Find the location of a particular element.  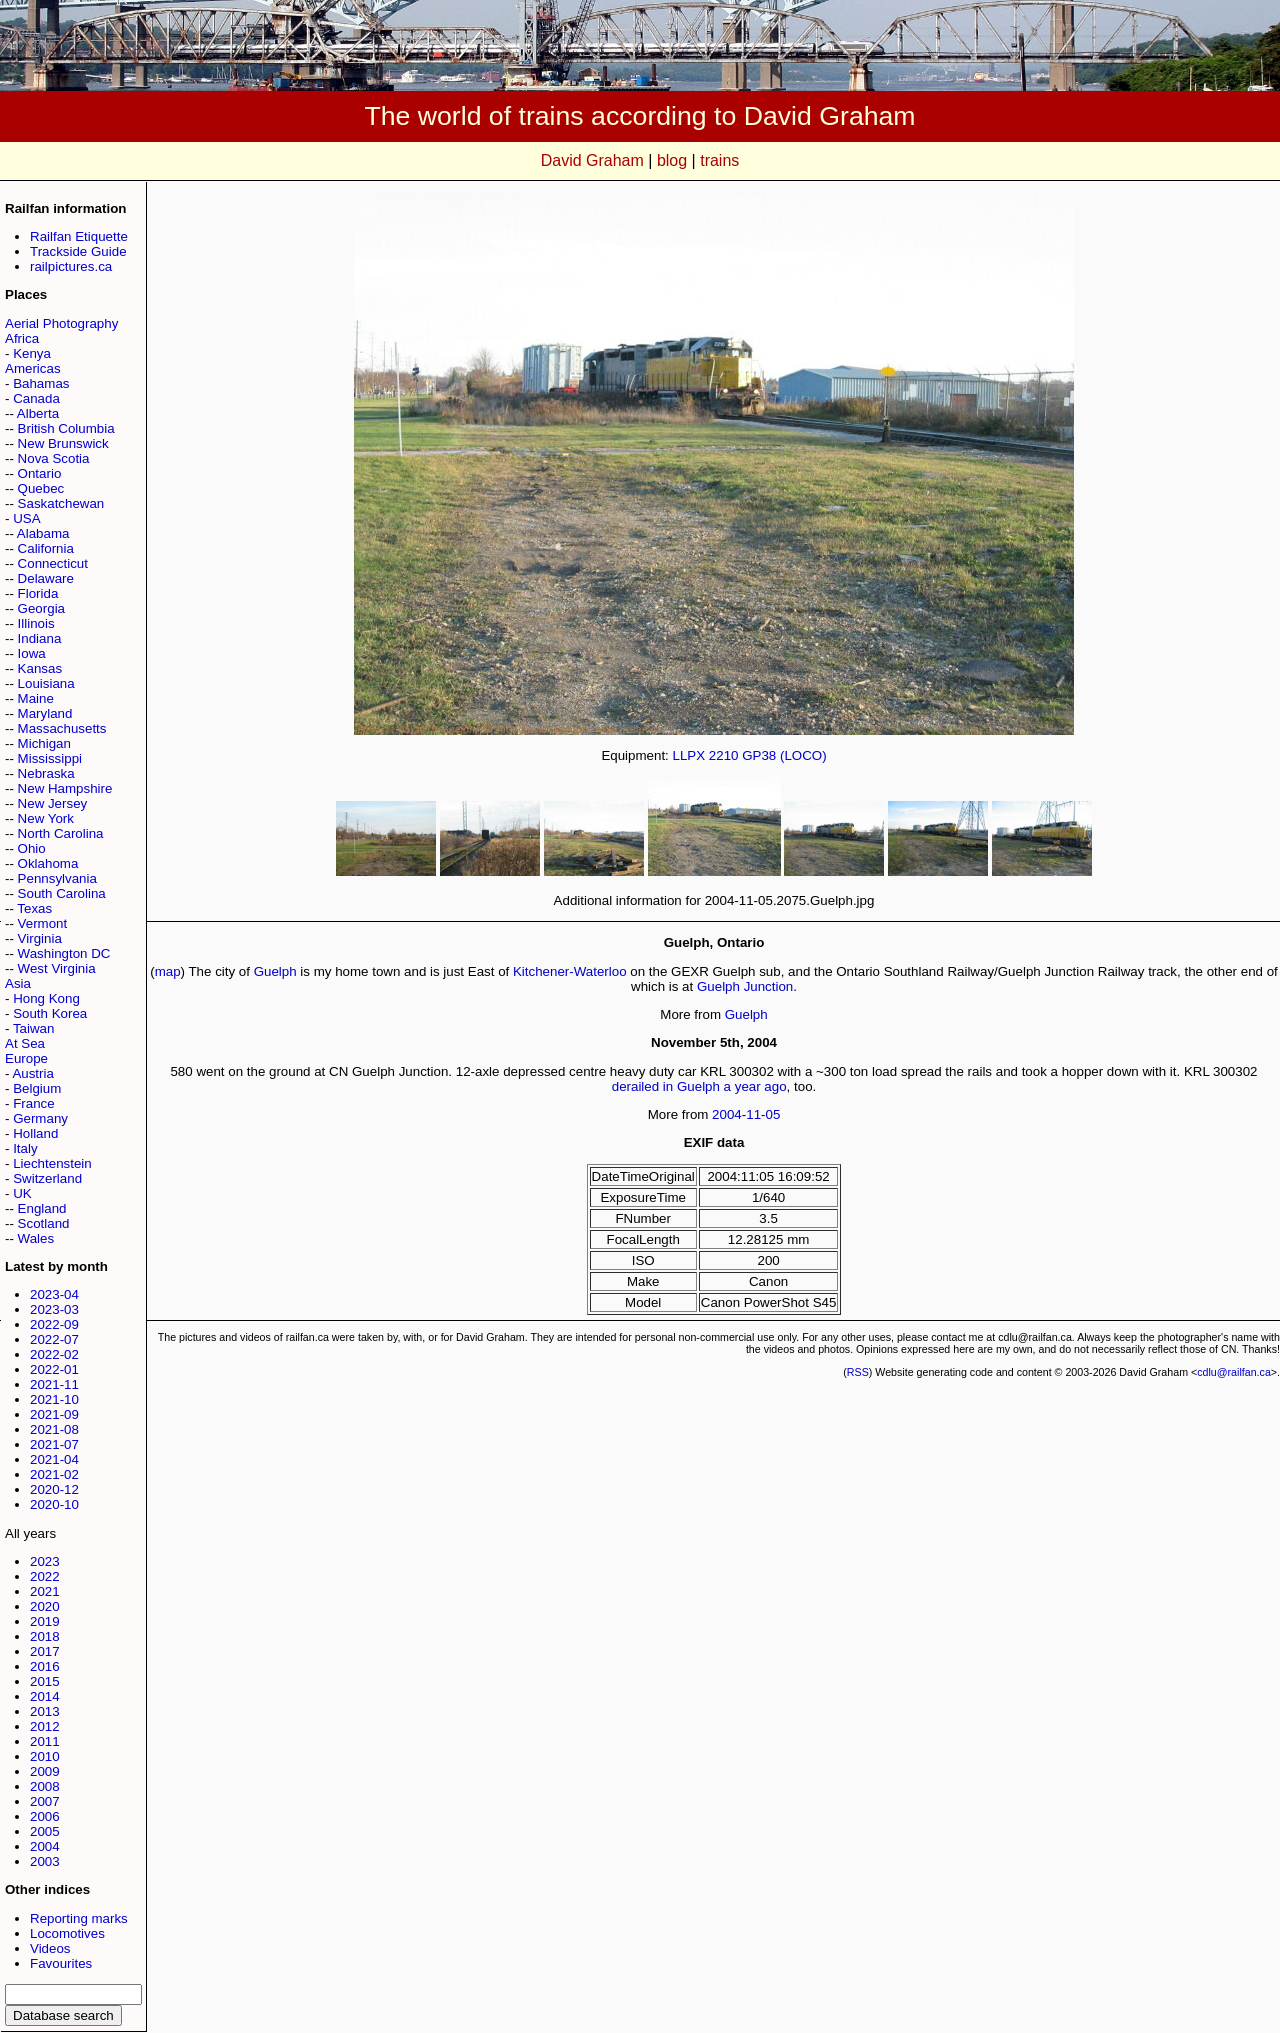

2021-08 is located at coordinates (54, 1429).